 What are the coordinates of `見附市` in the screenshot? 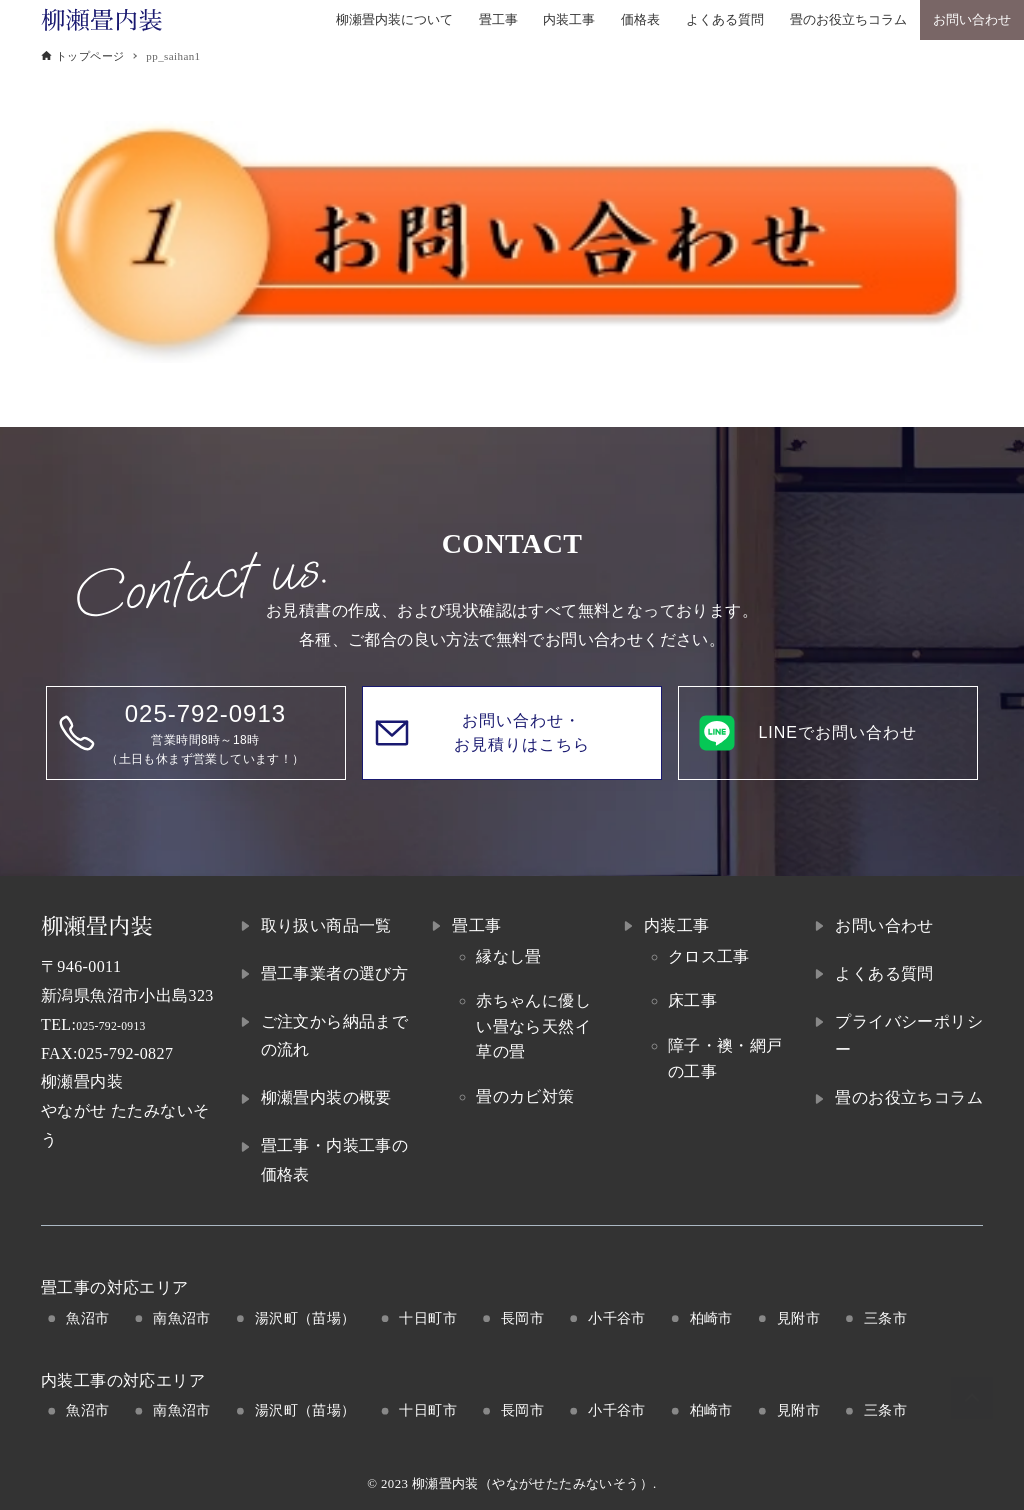 It's located at (798, 1318).